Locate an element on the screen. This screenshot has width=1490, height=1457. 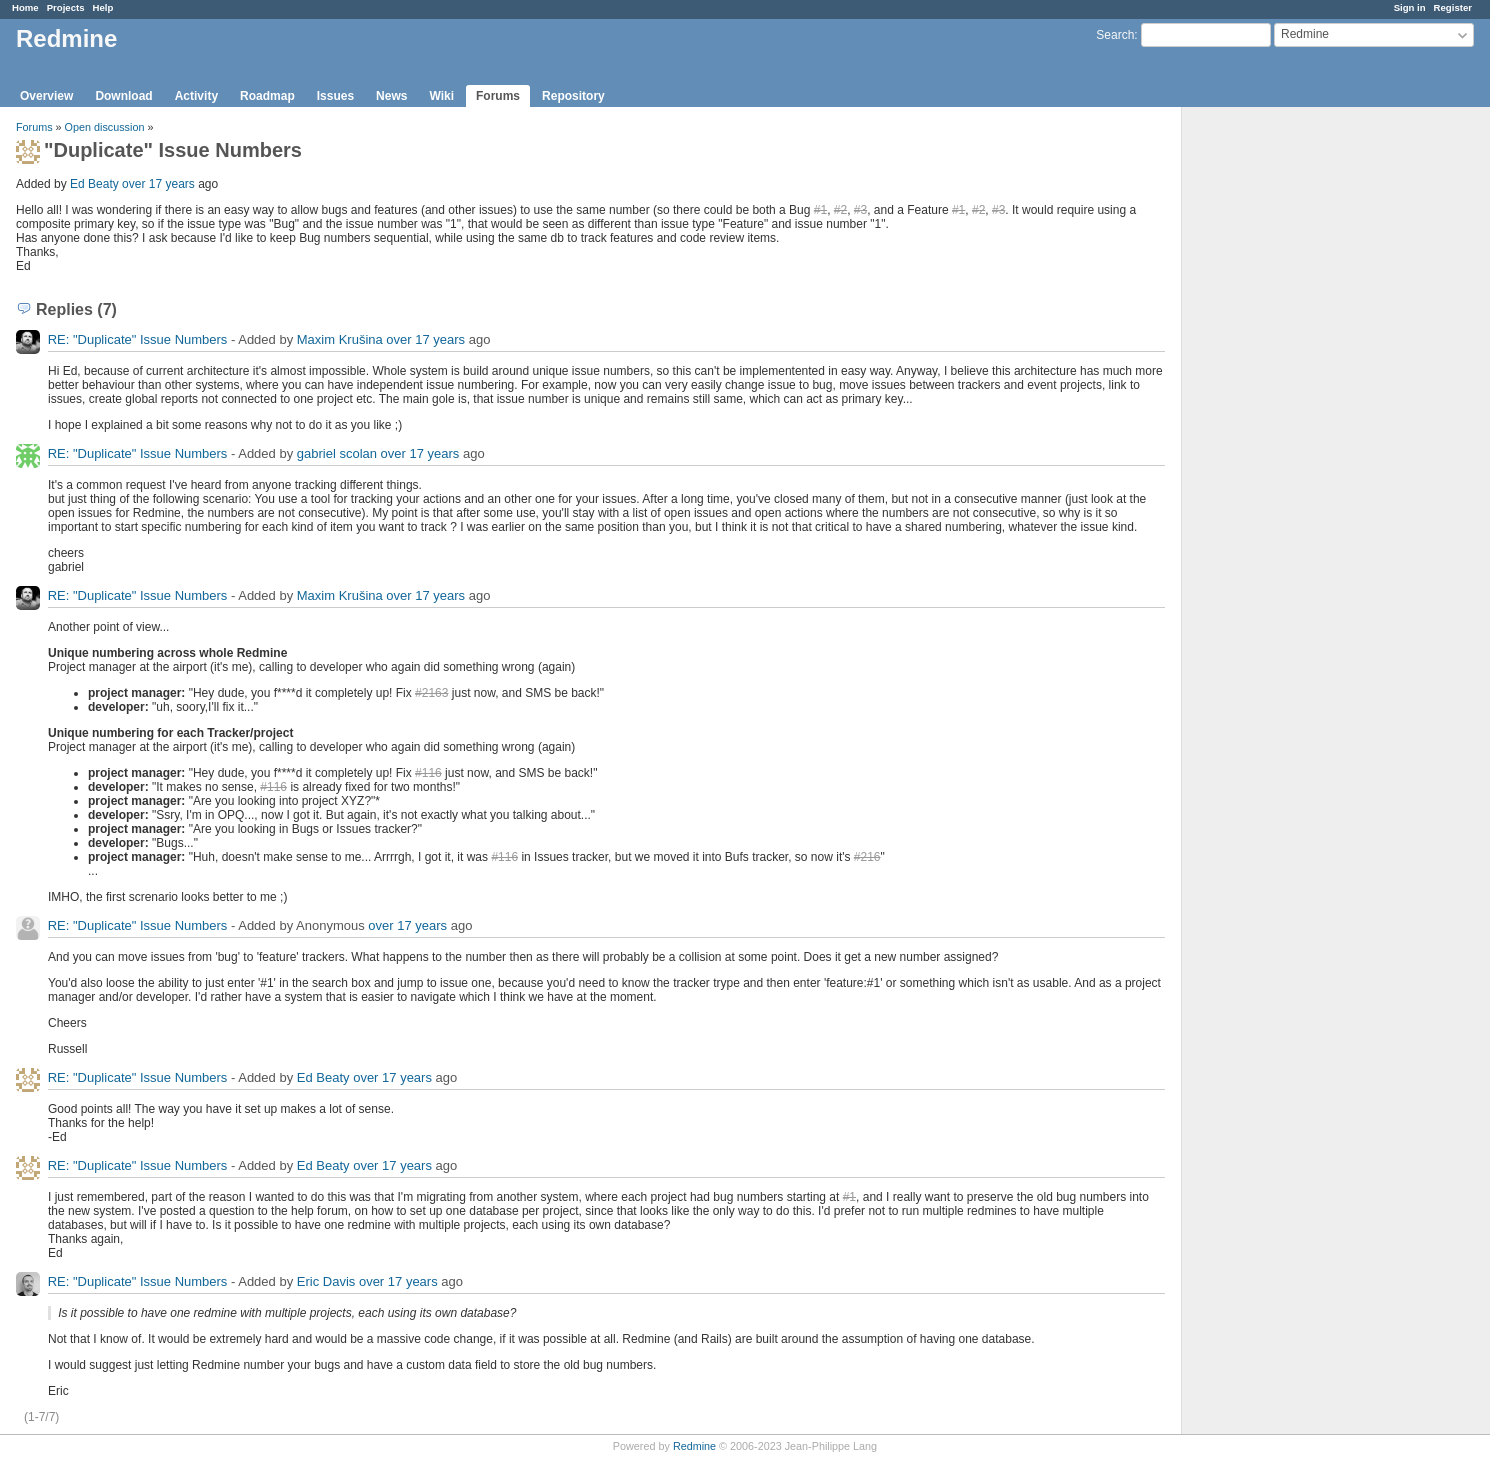
Download is located at coordinates (123, 96).